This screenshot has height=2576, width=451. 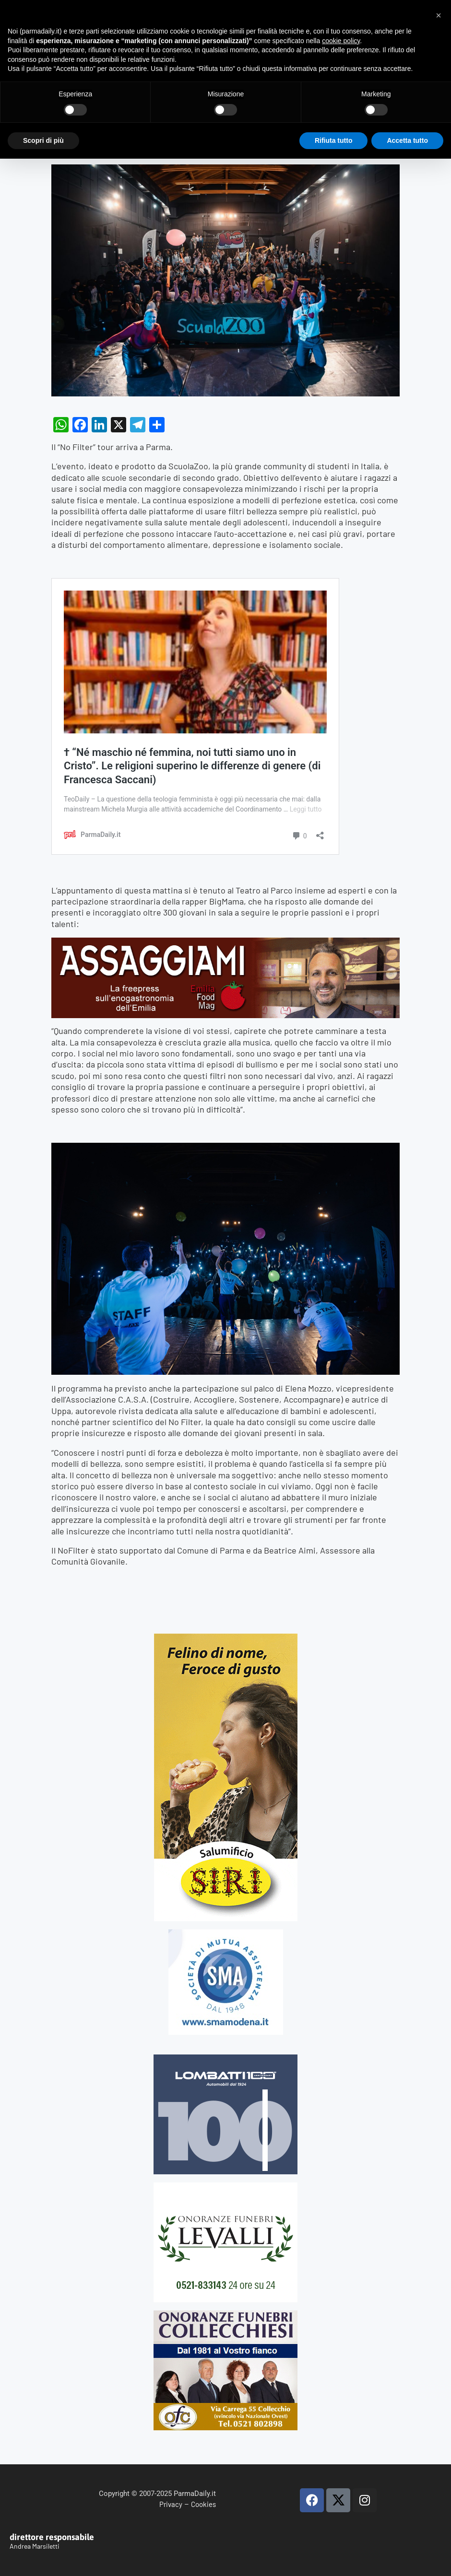 I want to click on Privacy, so click(x=170, y=2504).